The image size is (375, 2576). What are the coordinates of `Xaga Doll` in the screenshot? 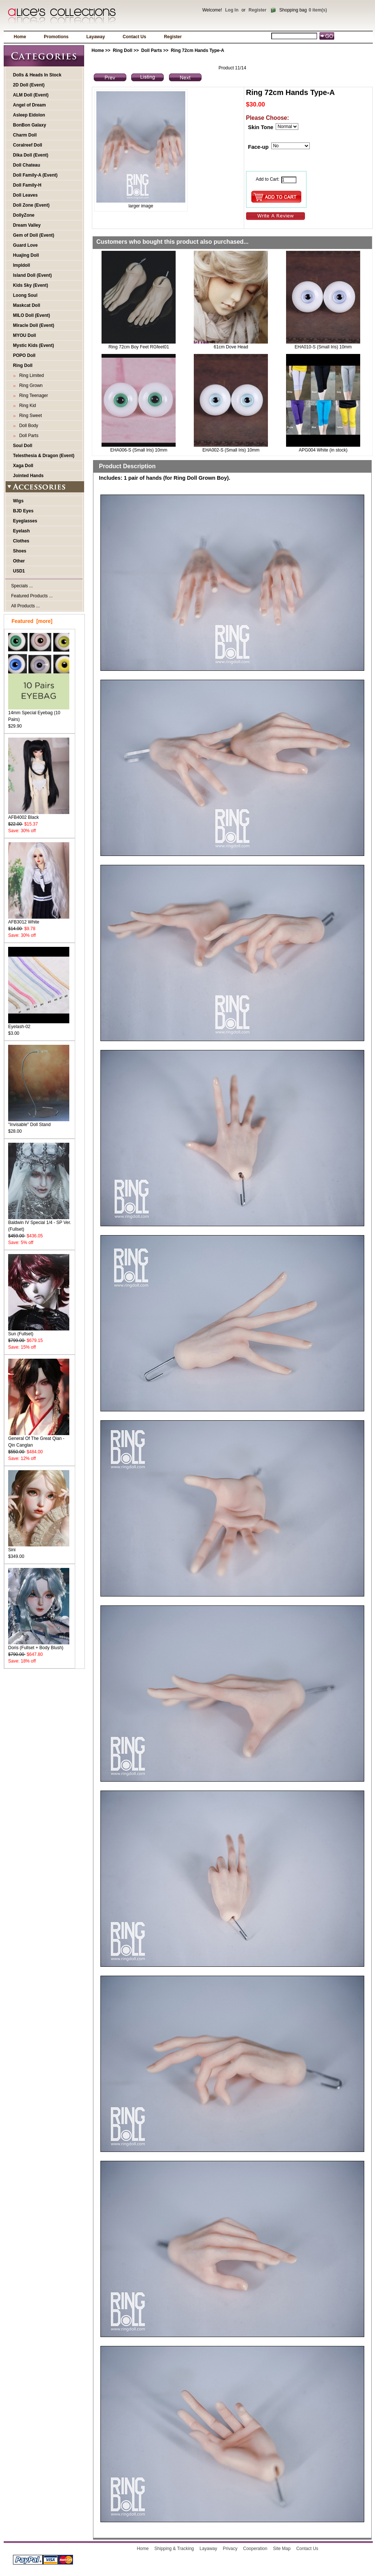 It's located at (23, 465).